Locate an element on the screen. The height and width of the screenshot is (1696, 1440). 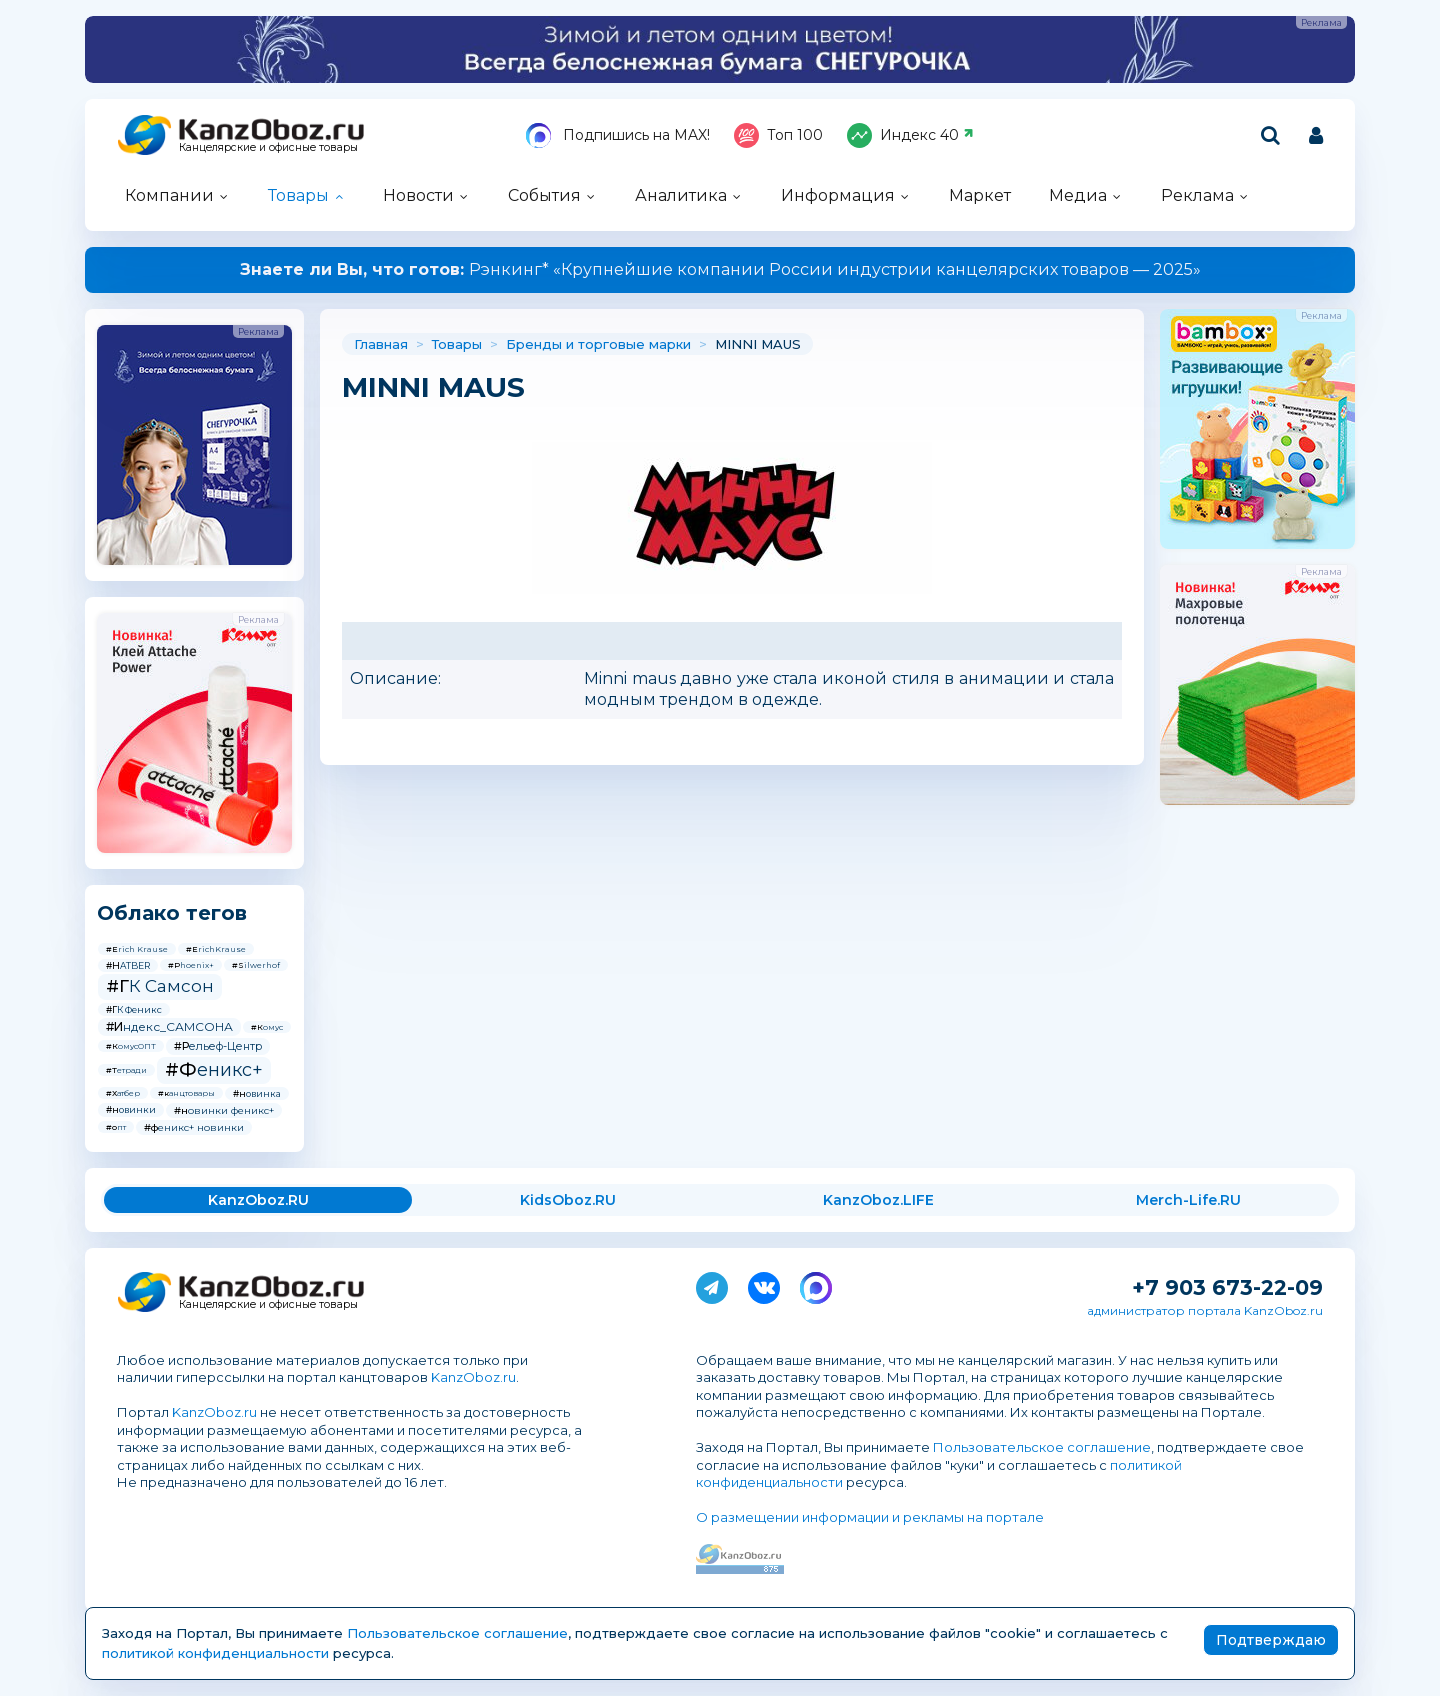
Пользовательское соглашение is located at coordinates (1042, 1447).